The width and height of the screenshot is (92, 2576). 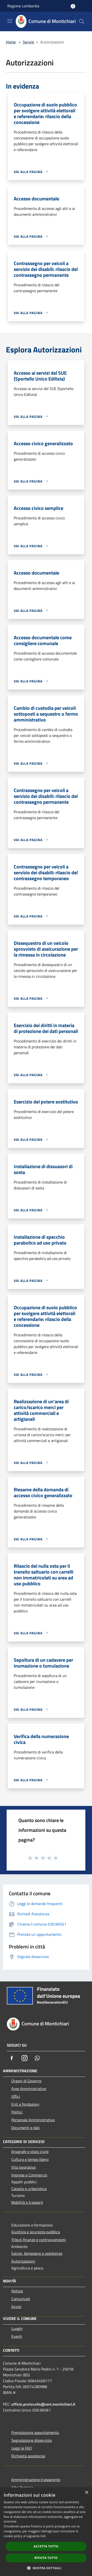 What do you see at coordinates (29, 2189) in the screenshot?
I see `Catasto e urbanistica` at bounding box center [29, 2189].